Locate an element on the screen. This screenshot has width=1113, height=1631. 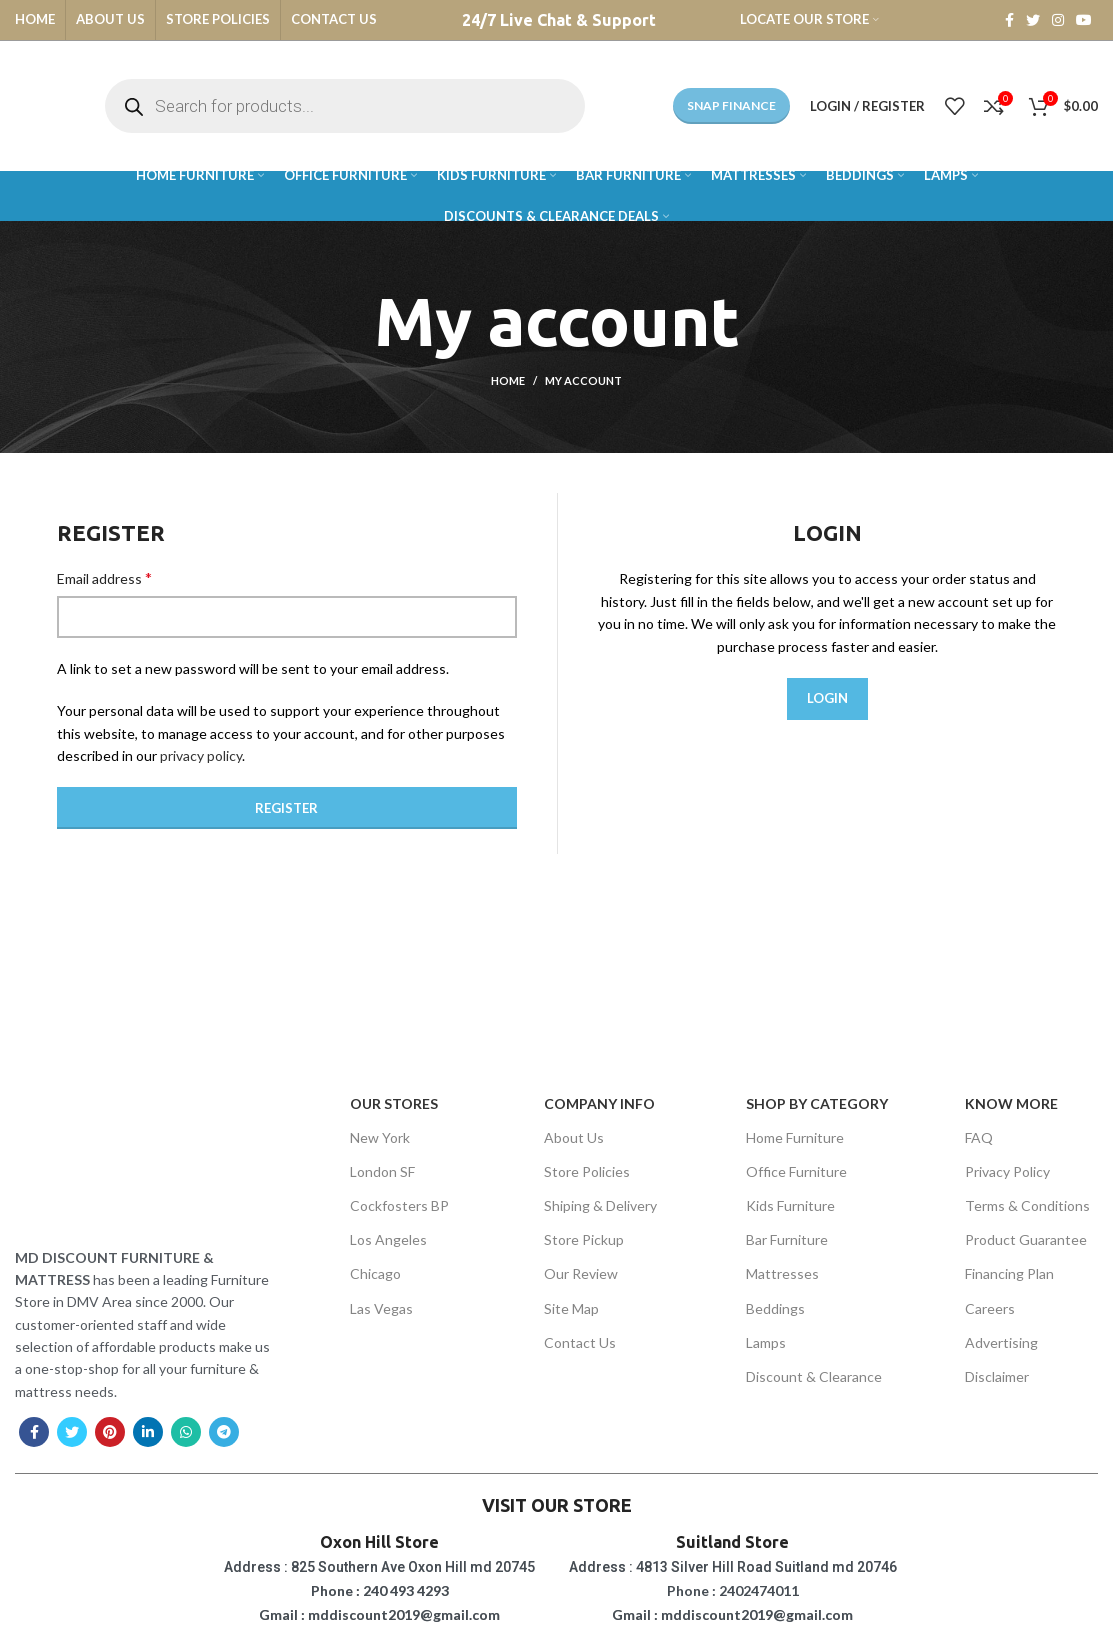
New York is located at coordinates (380, 1137).